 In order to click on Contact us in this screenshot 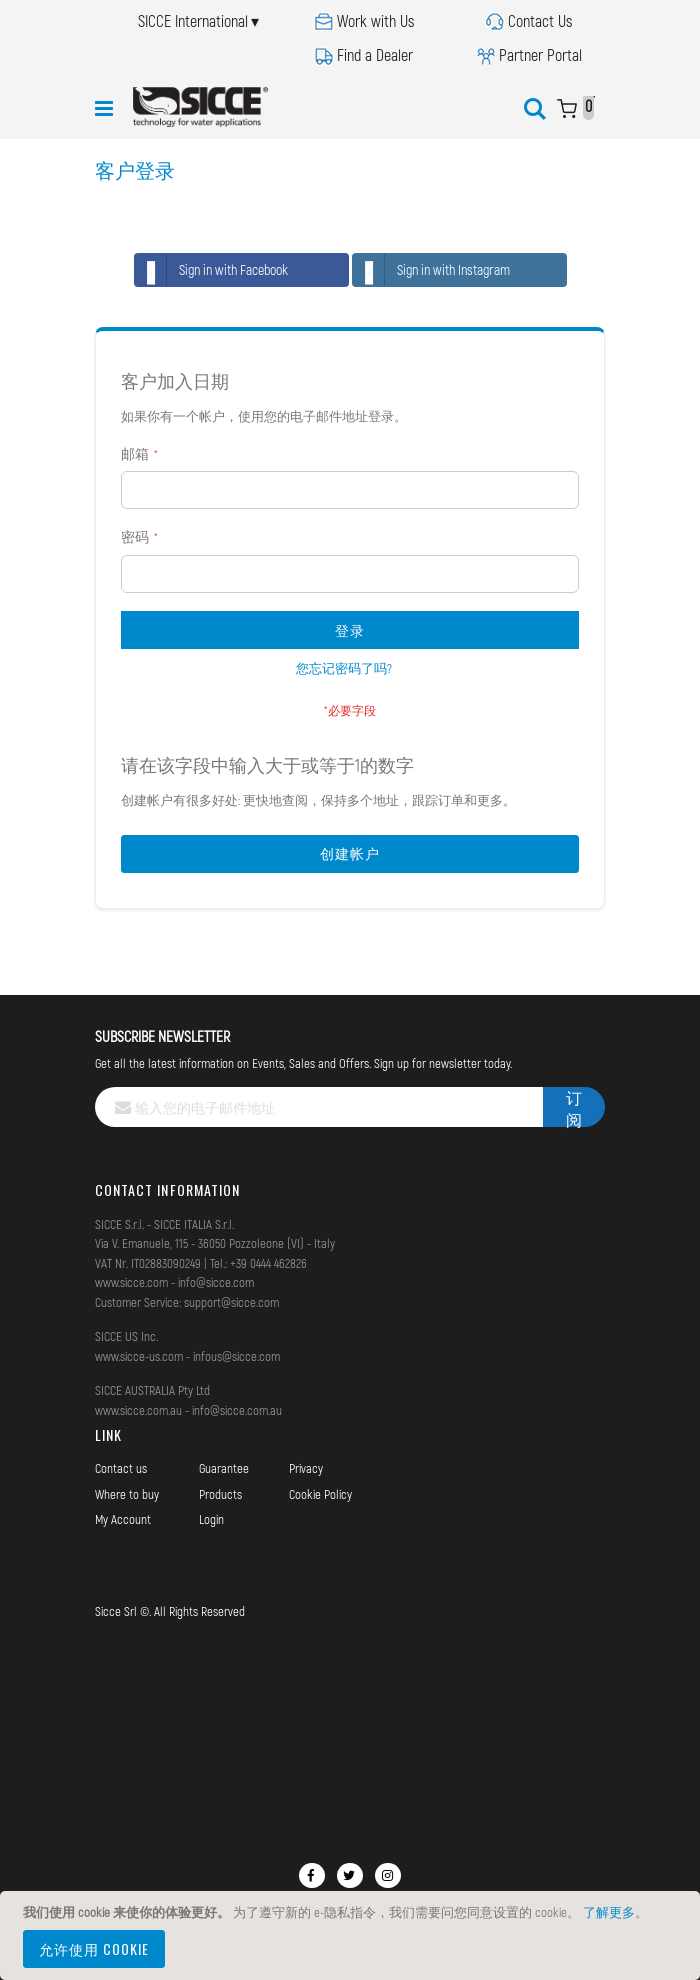, I will do `click(121, 1468)`.